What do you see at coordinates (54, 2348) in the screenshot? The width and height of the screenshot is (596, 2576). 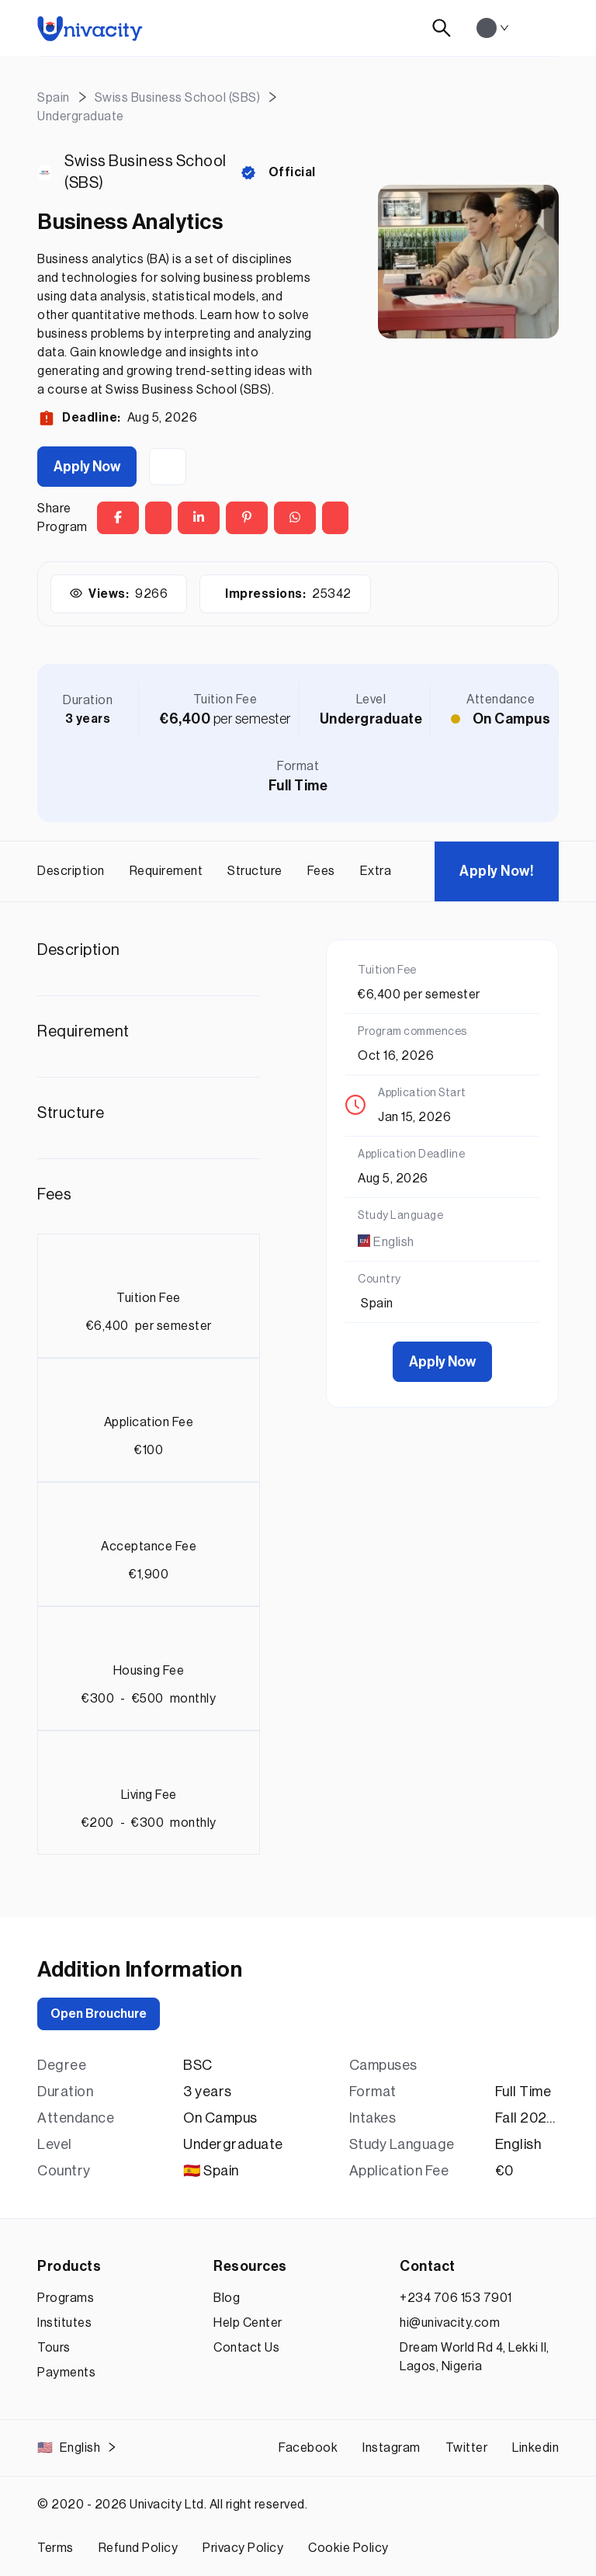 I see `Tours` at bounding box center [54, 2348].